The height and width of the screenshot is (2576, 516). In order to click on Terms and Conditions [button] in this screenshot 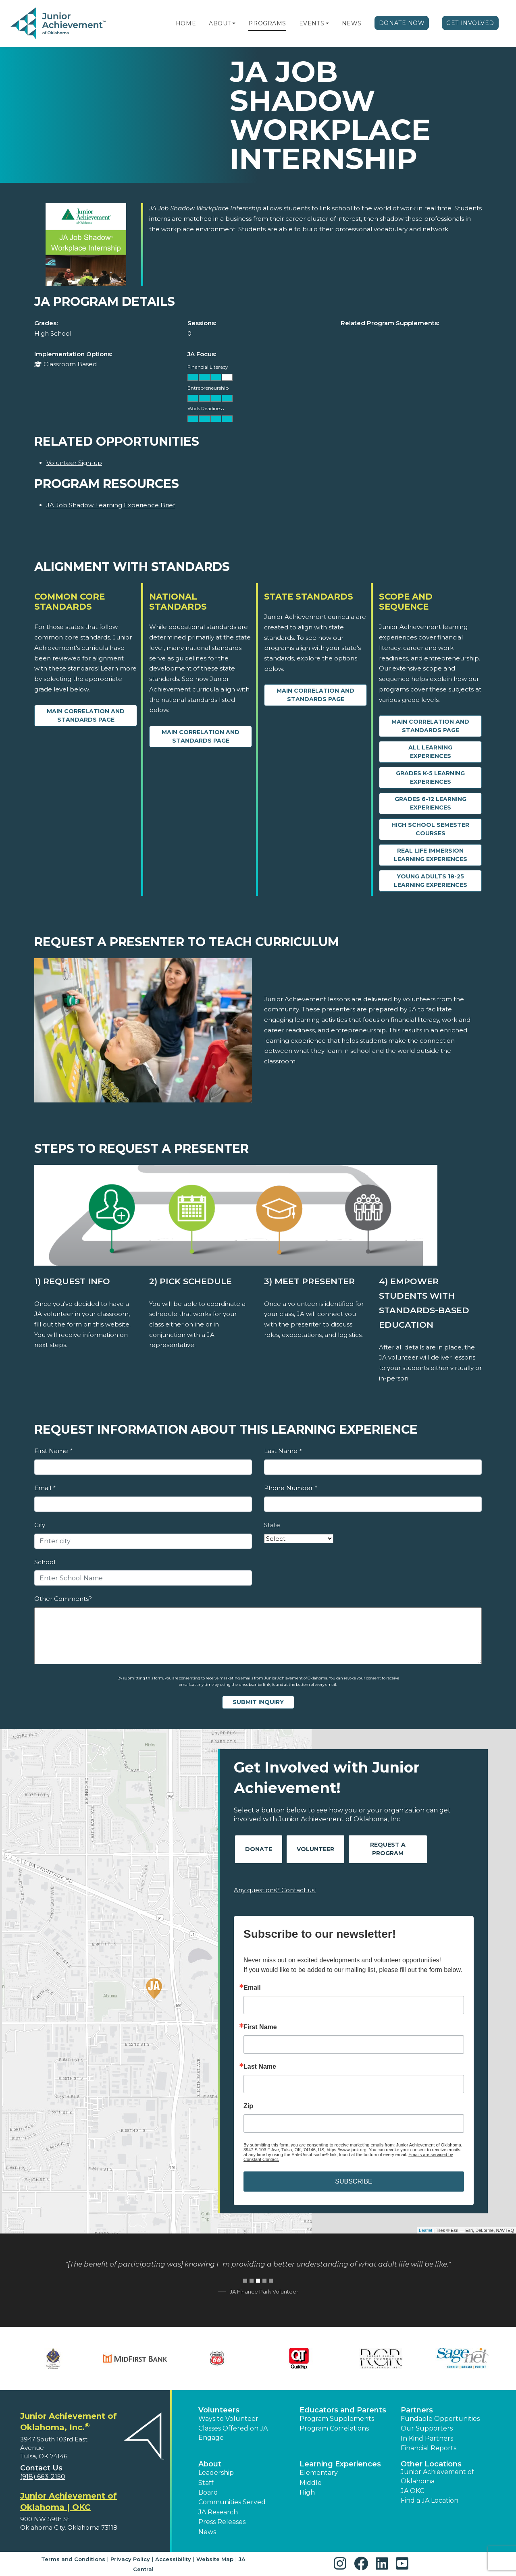, I will do `click(73, 2559)`.